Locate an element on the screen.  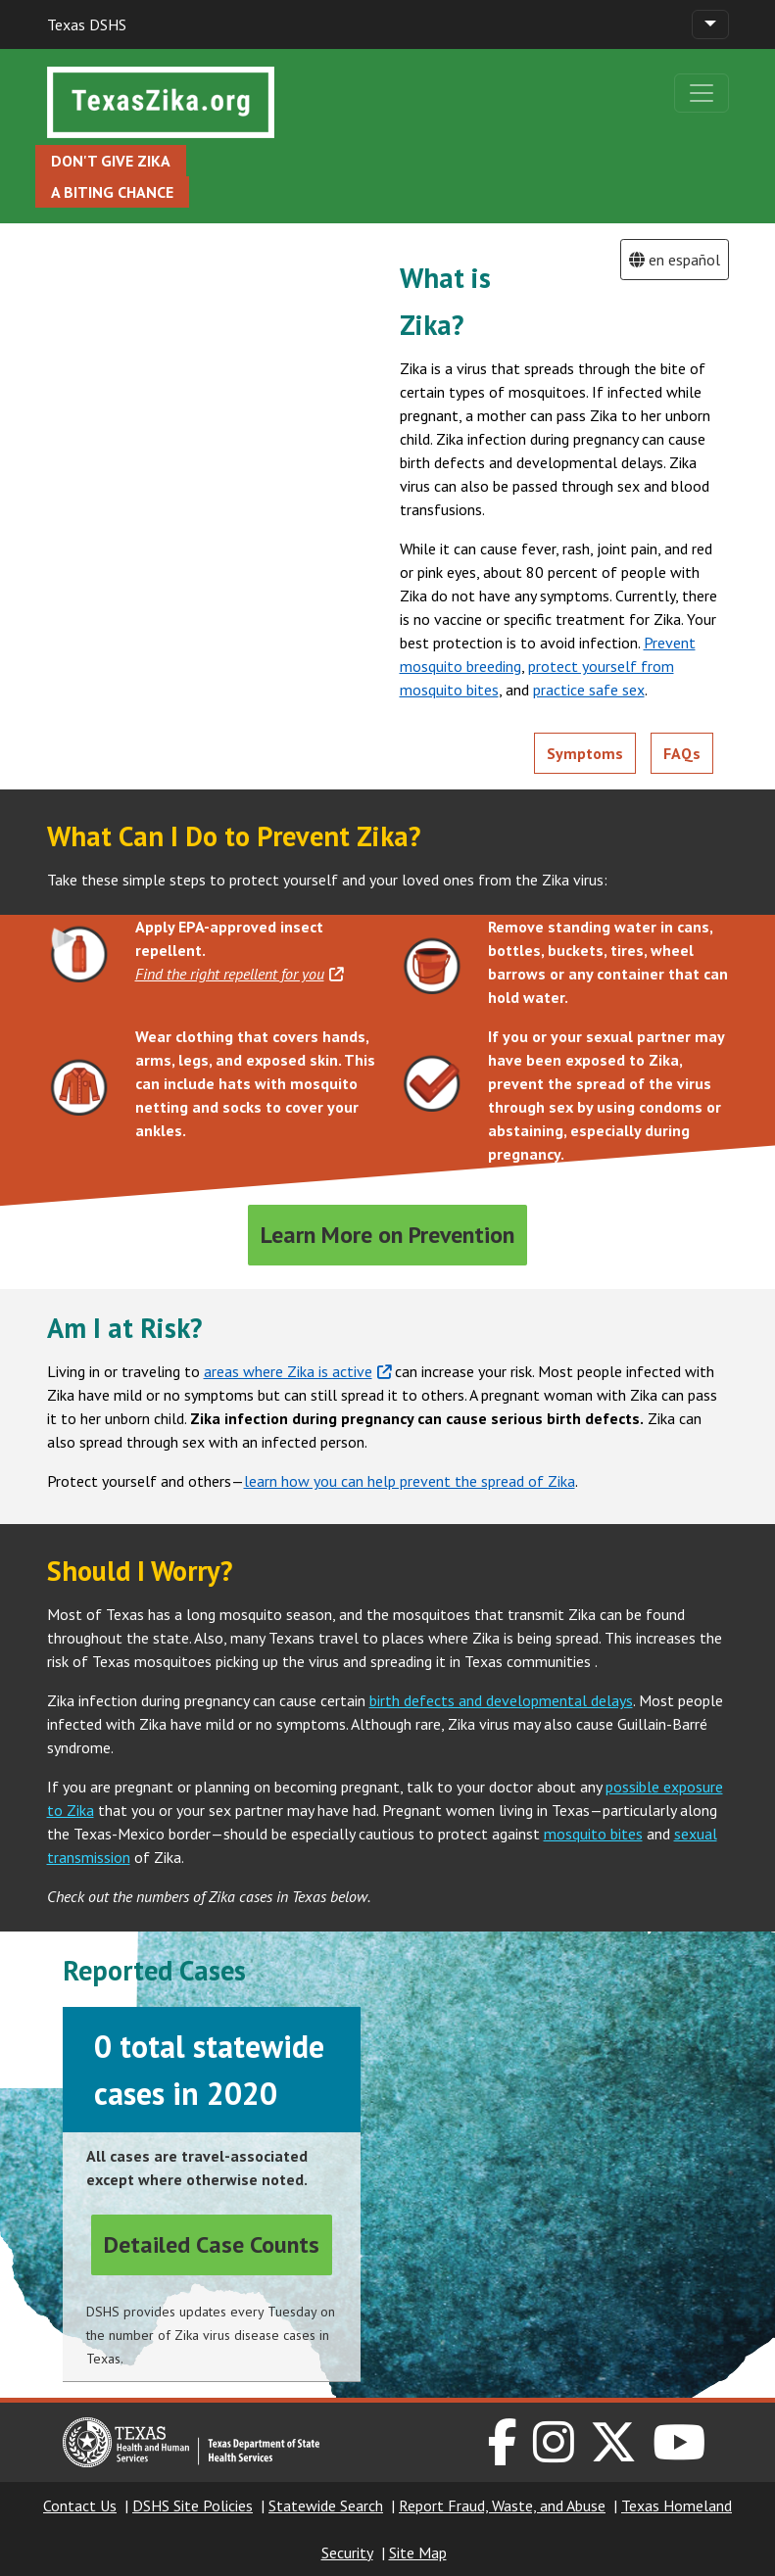
Report Fraud, Waste, and Abuse is located at coordinates (502, 2505).